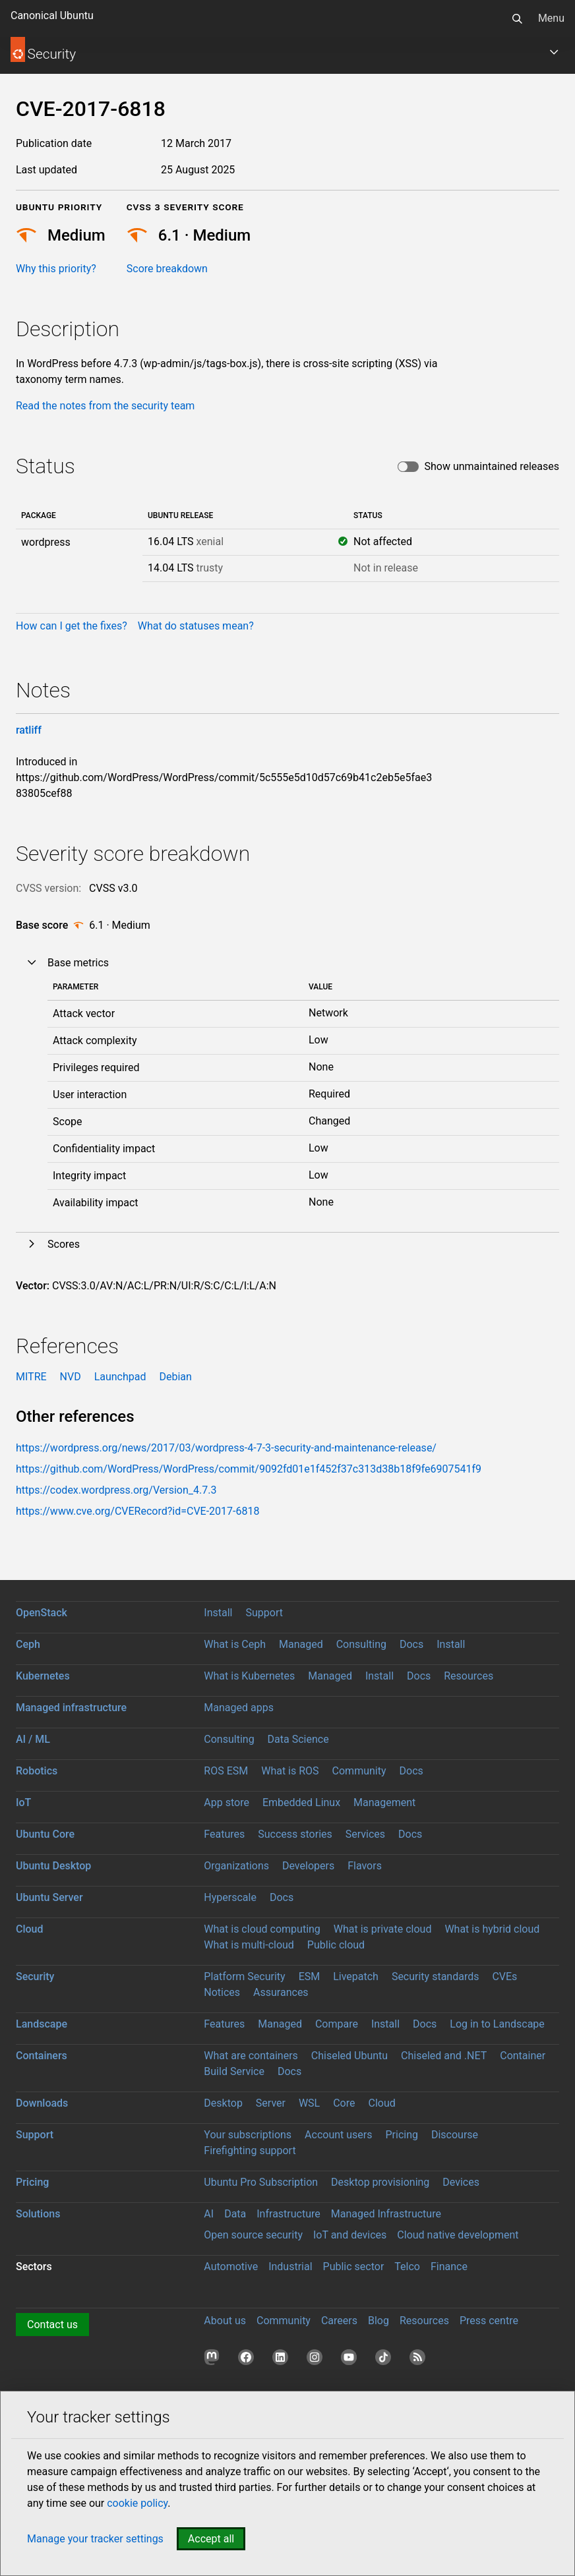 The image size is (575, 2576). I want to click on Ubuntu Server, so click(49, 1897).